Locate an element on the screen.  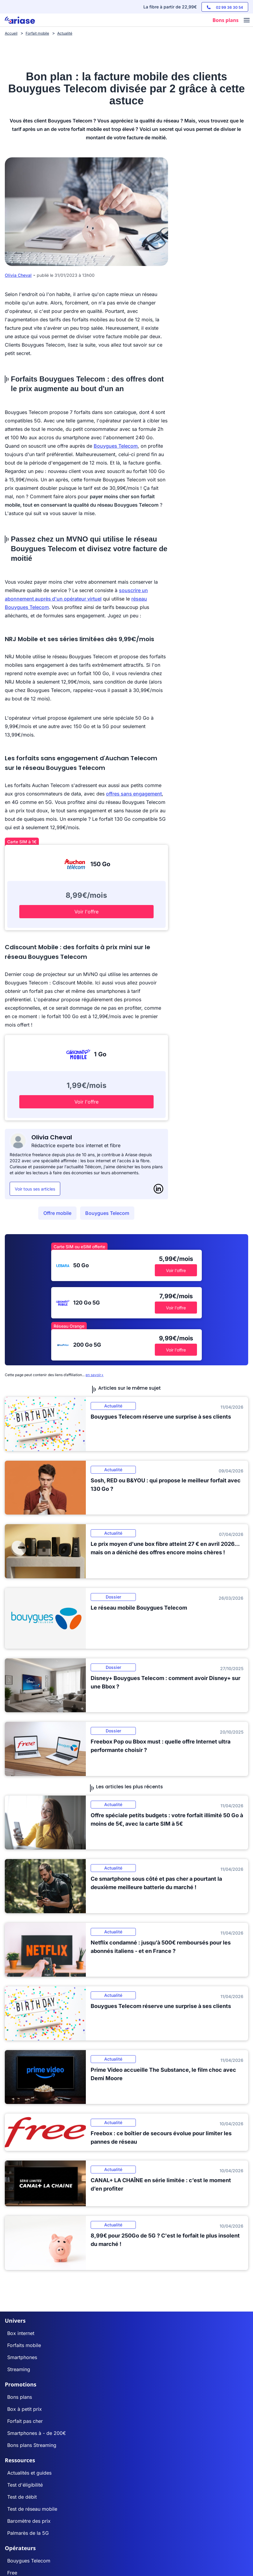
offres sans engagement is located at coordinates (134, 794).